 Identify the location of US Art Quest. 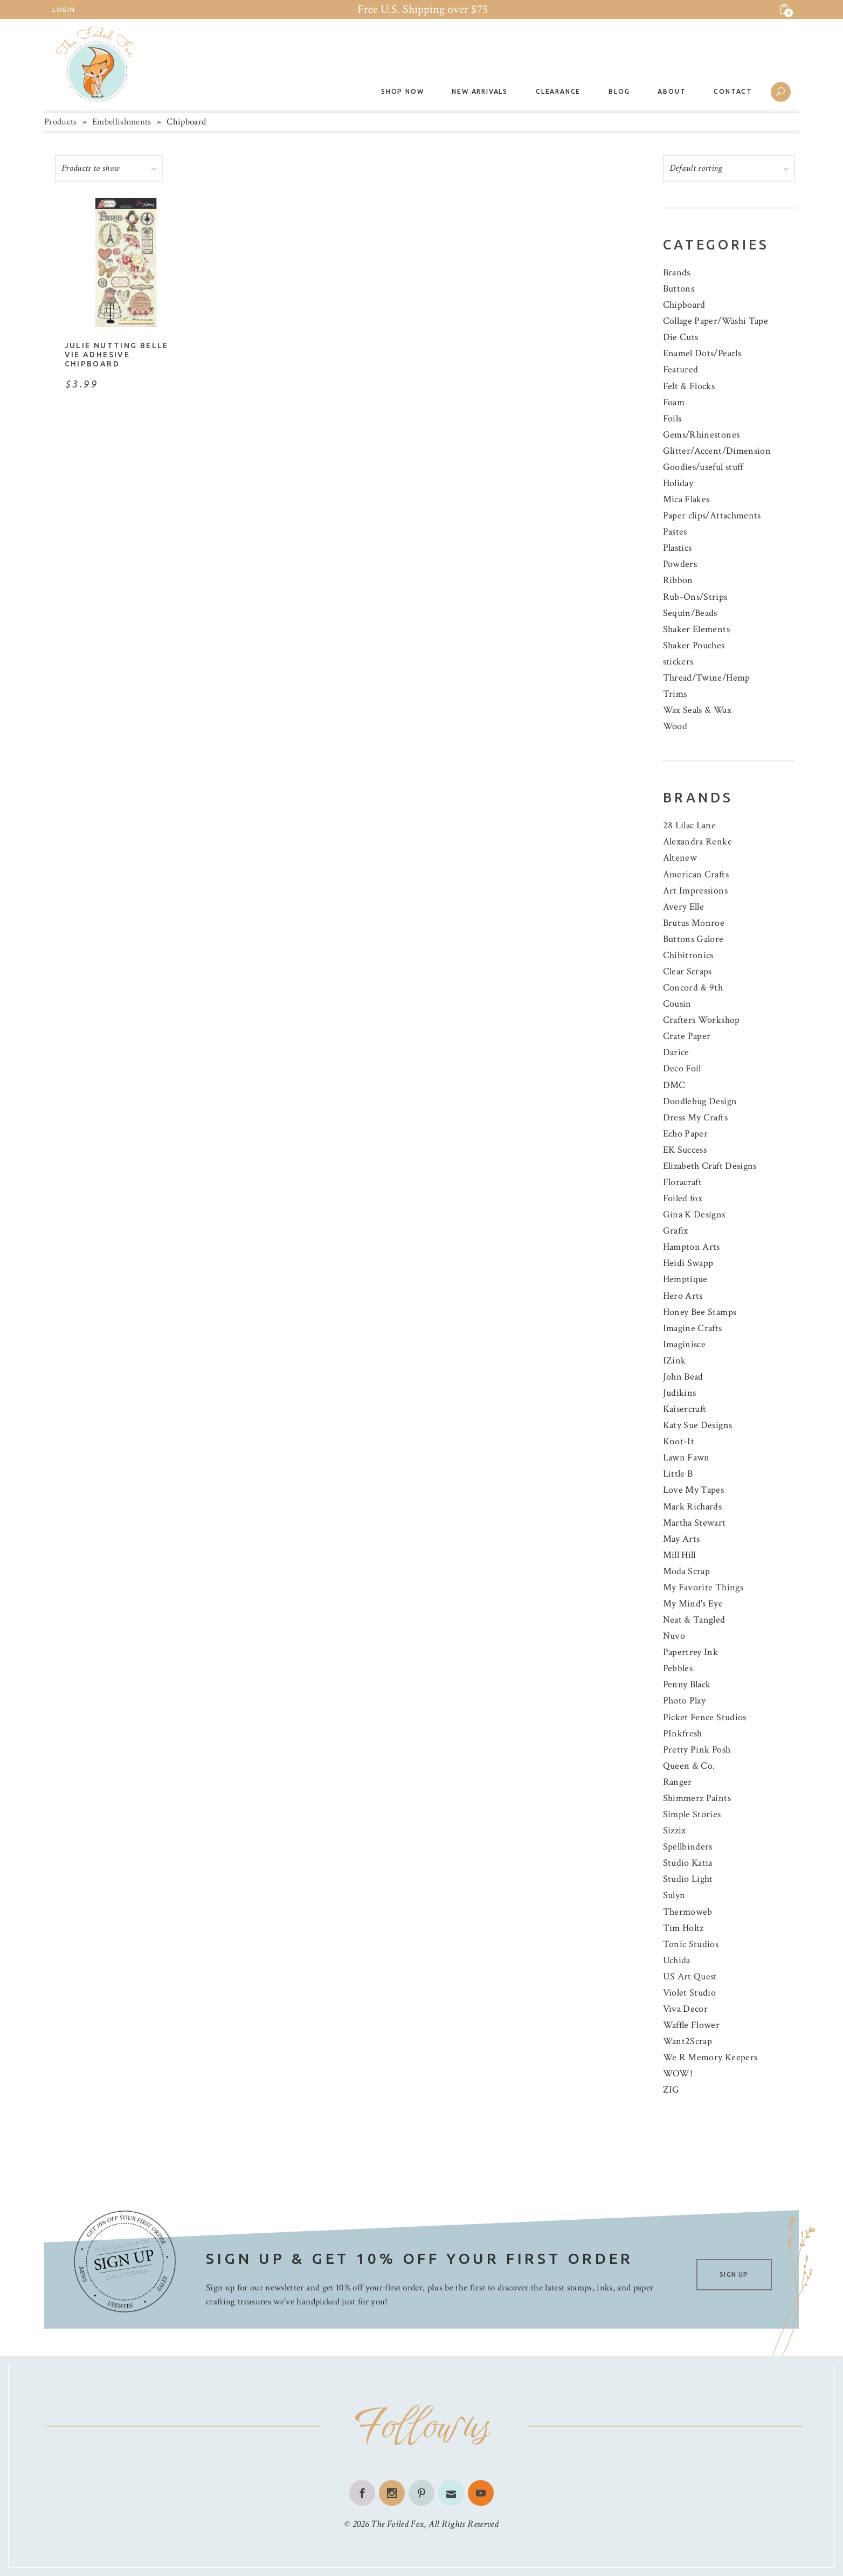
(690, 1976).